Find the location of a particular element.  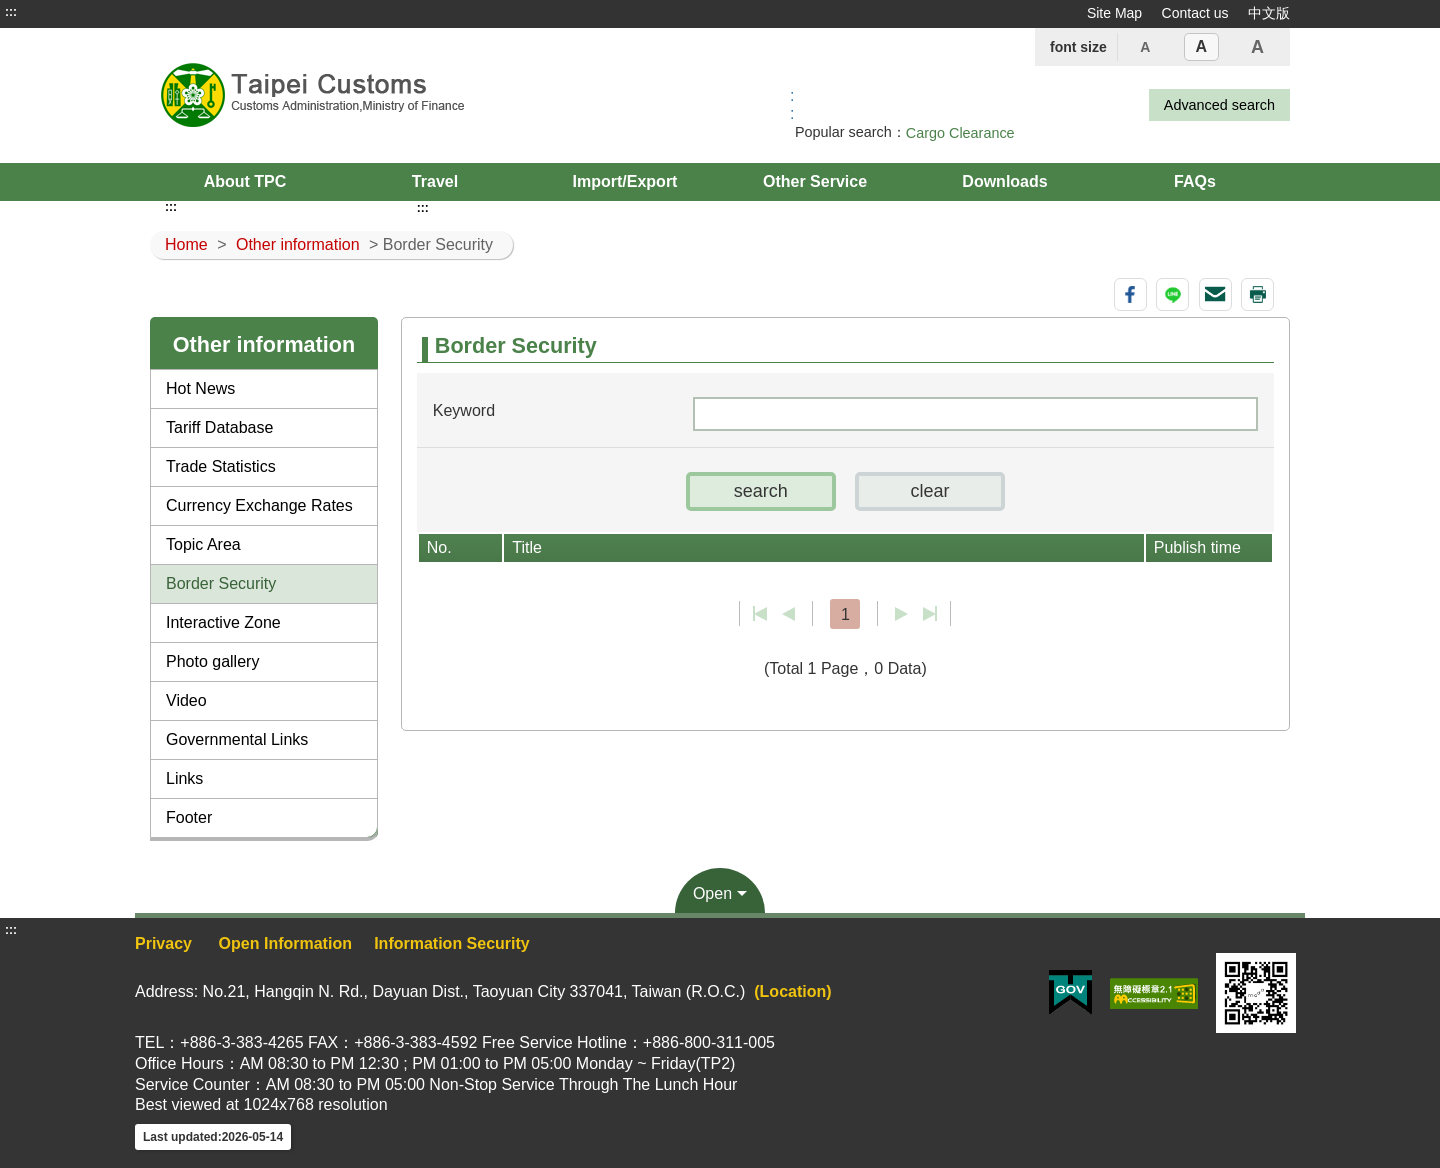

Keyword is located at coordinates (464, 410).